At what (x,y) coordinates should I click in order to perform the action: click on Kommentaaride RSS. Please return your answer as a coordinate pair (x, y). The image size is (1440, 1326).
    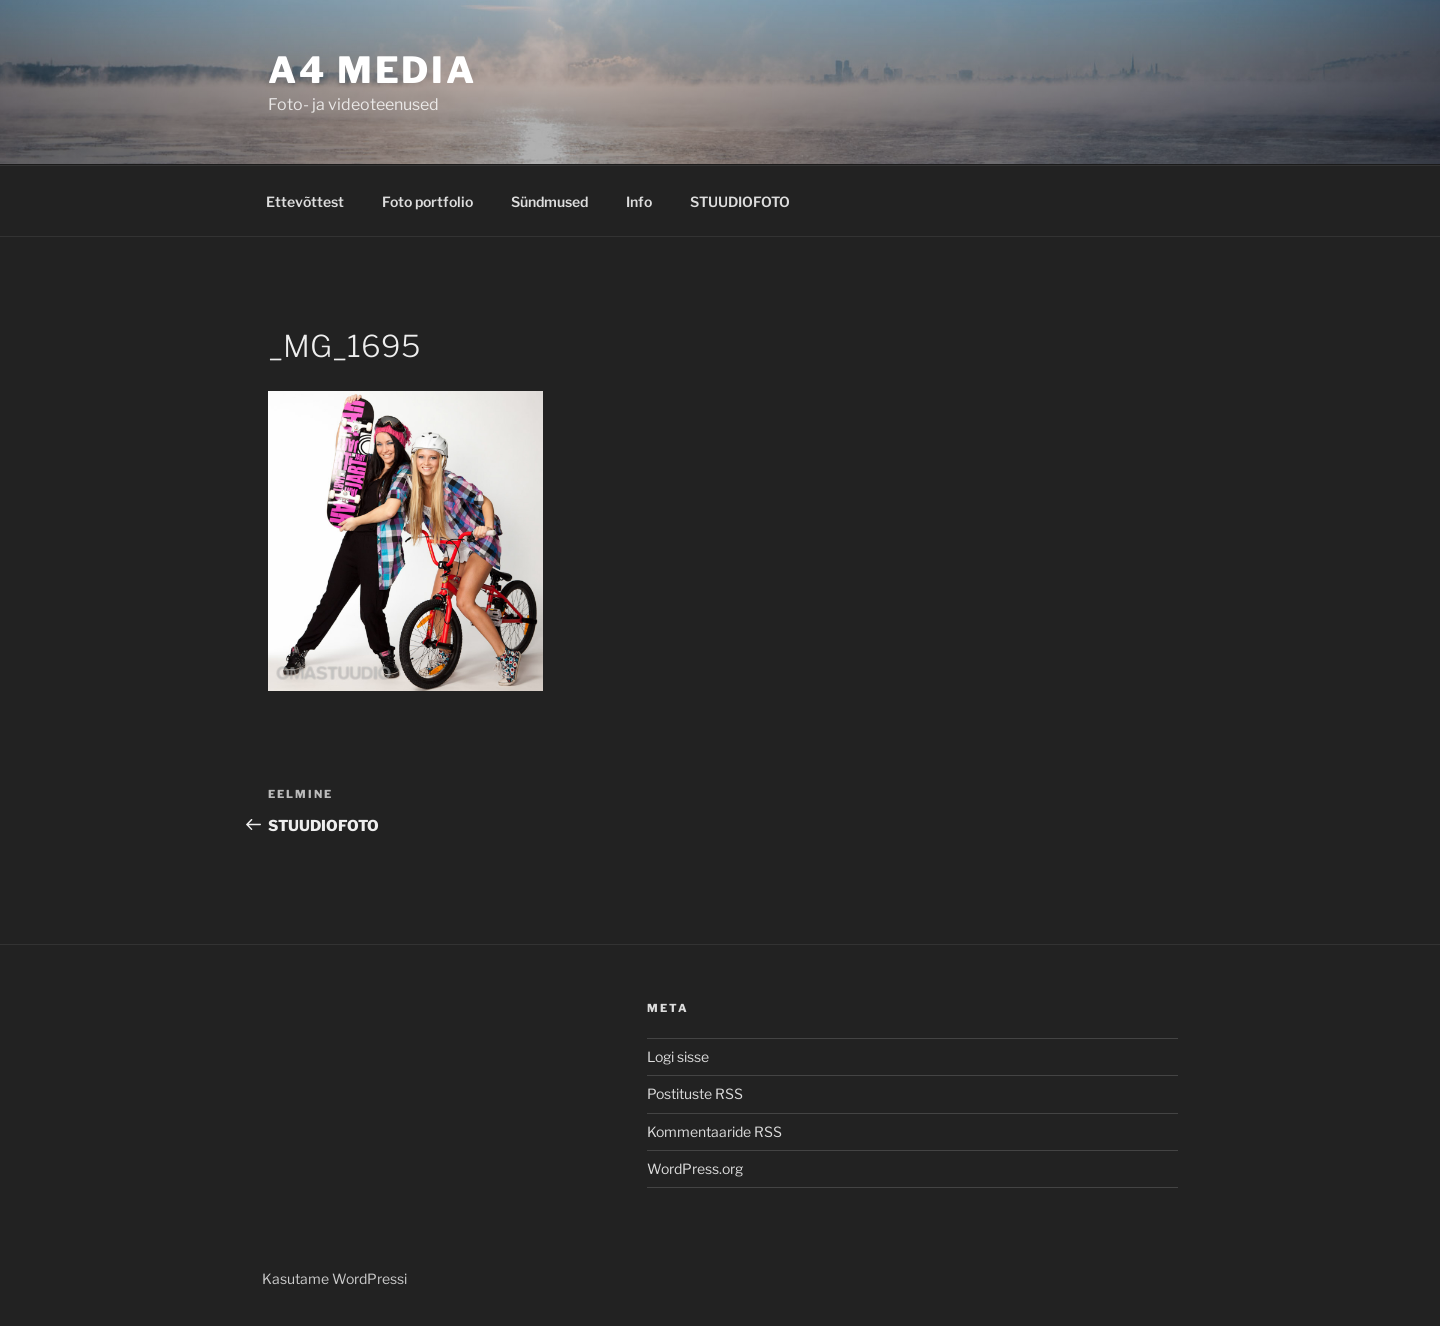
    Looking at the image, I should click on (714, 1131).